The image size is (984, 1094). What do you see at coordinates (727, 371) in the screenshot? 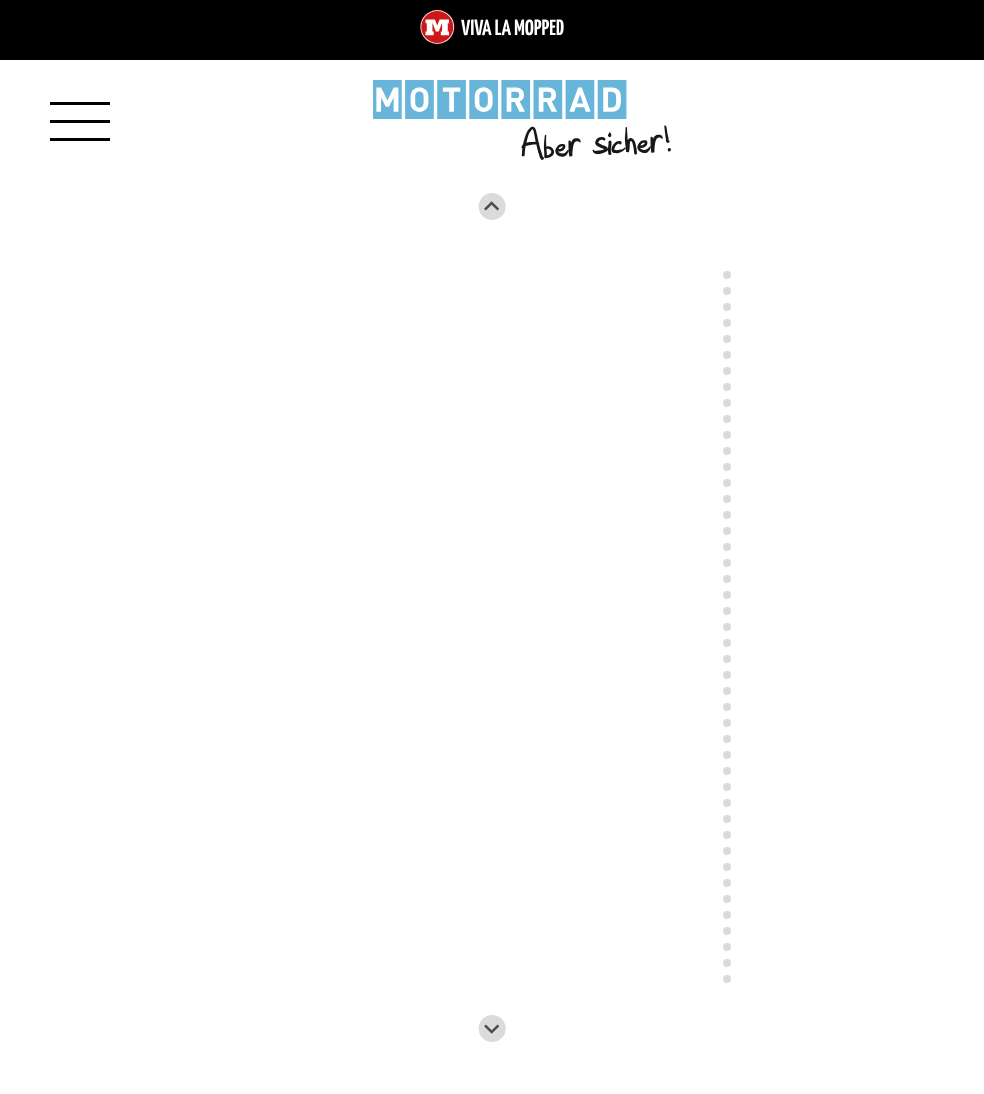
I see `[Go to slide 8]` at bounding box center [727, 371].